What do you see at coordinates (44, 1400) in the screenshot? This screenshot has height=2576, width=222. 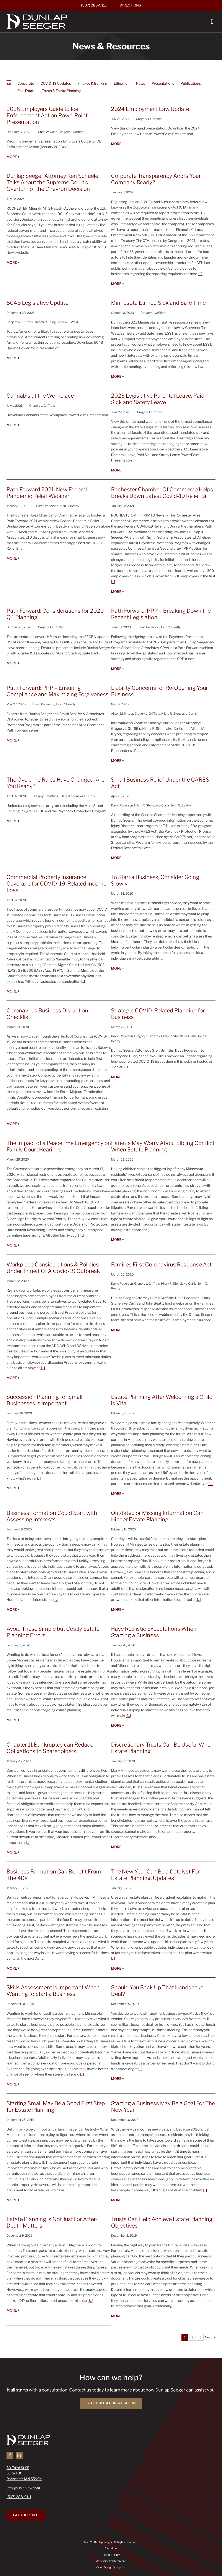 I see `Succession Planning for Small Businesses is Important` at bounding box center [44, 1400].